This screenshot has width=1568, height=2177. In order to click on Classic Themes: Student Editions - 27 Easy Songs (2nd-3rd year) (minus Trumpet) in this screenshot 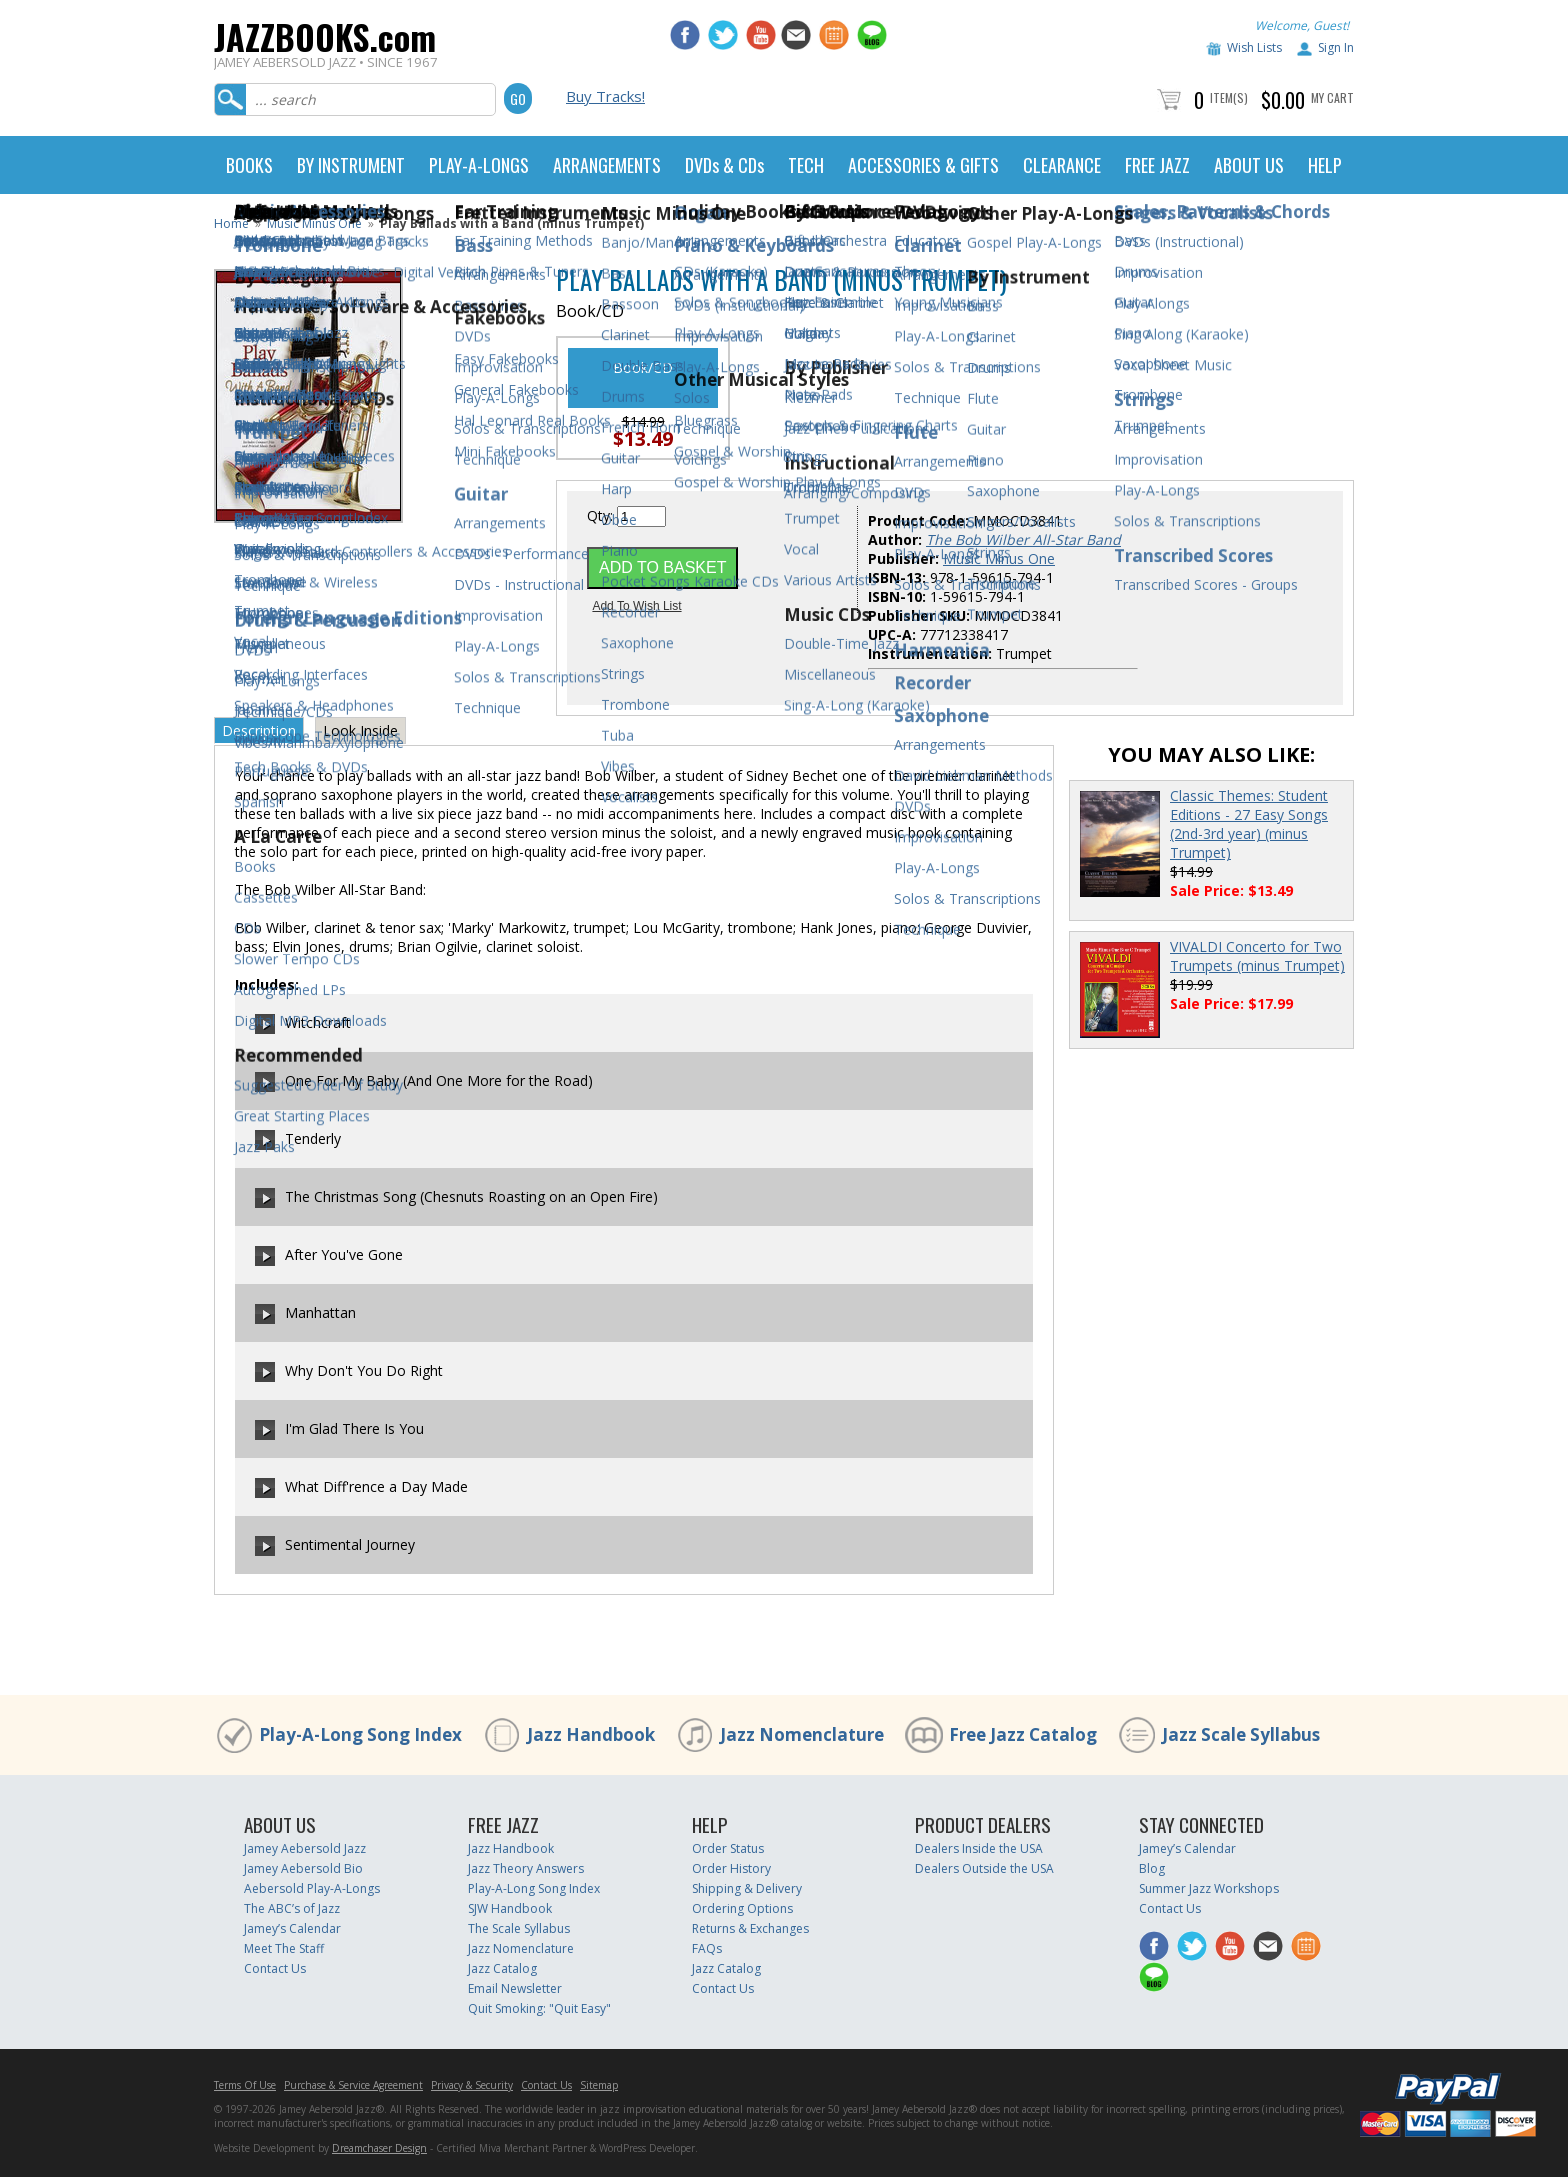, I will do `click(1249, 824)`.